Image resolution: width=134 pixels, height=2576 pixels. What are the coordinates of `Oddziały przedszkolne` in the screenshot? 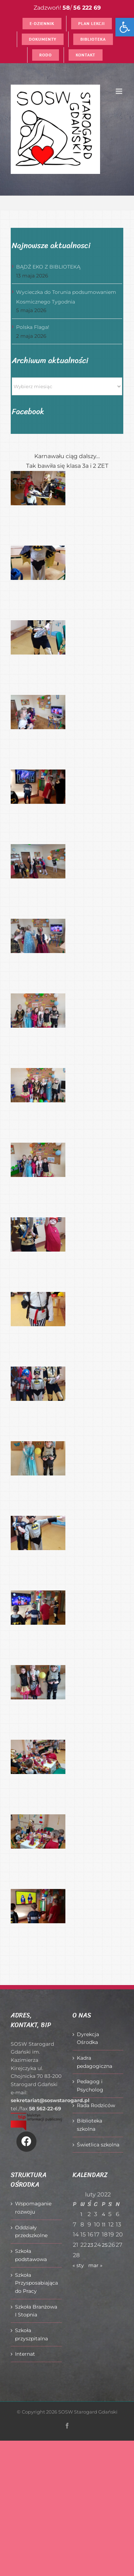 It's located at (31, 2232).